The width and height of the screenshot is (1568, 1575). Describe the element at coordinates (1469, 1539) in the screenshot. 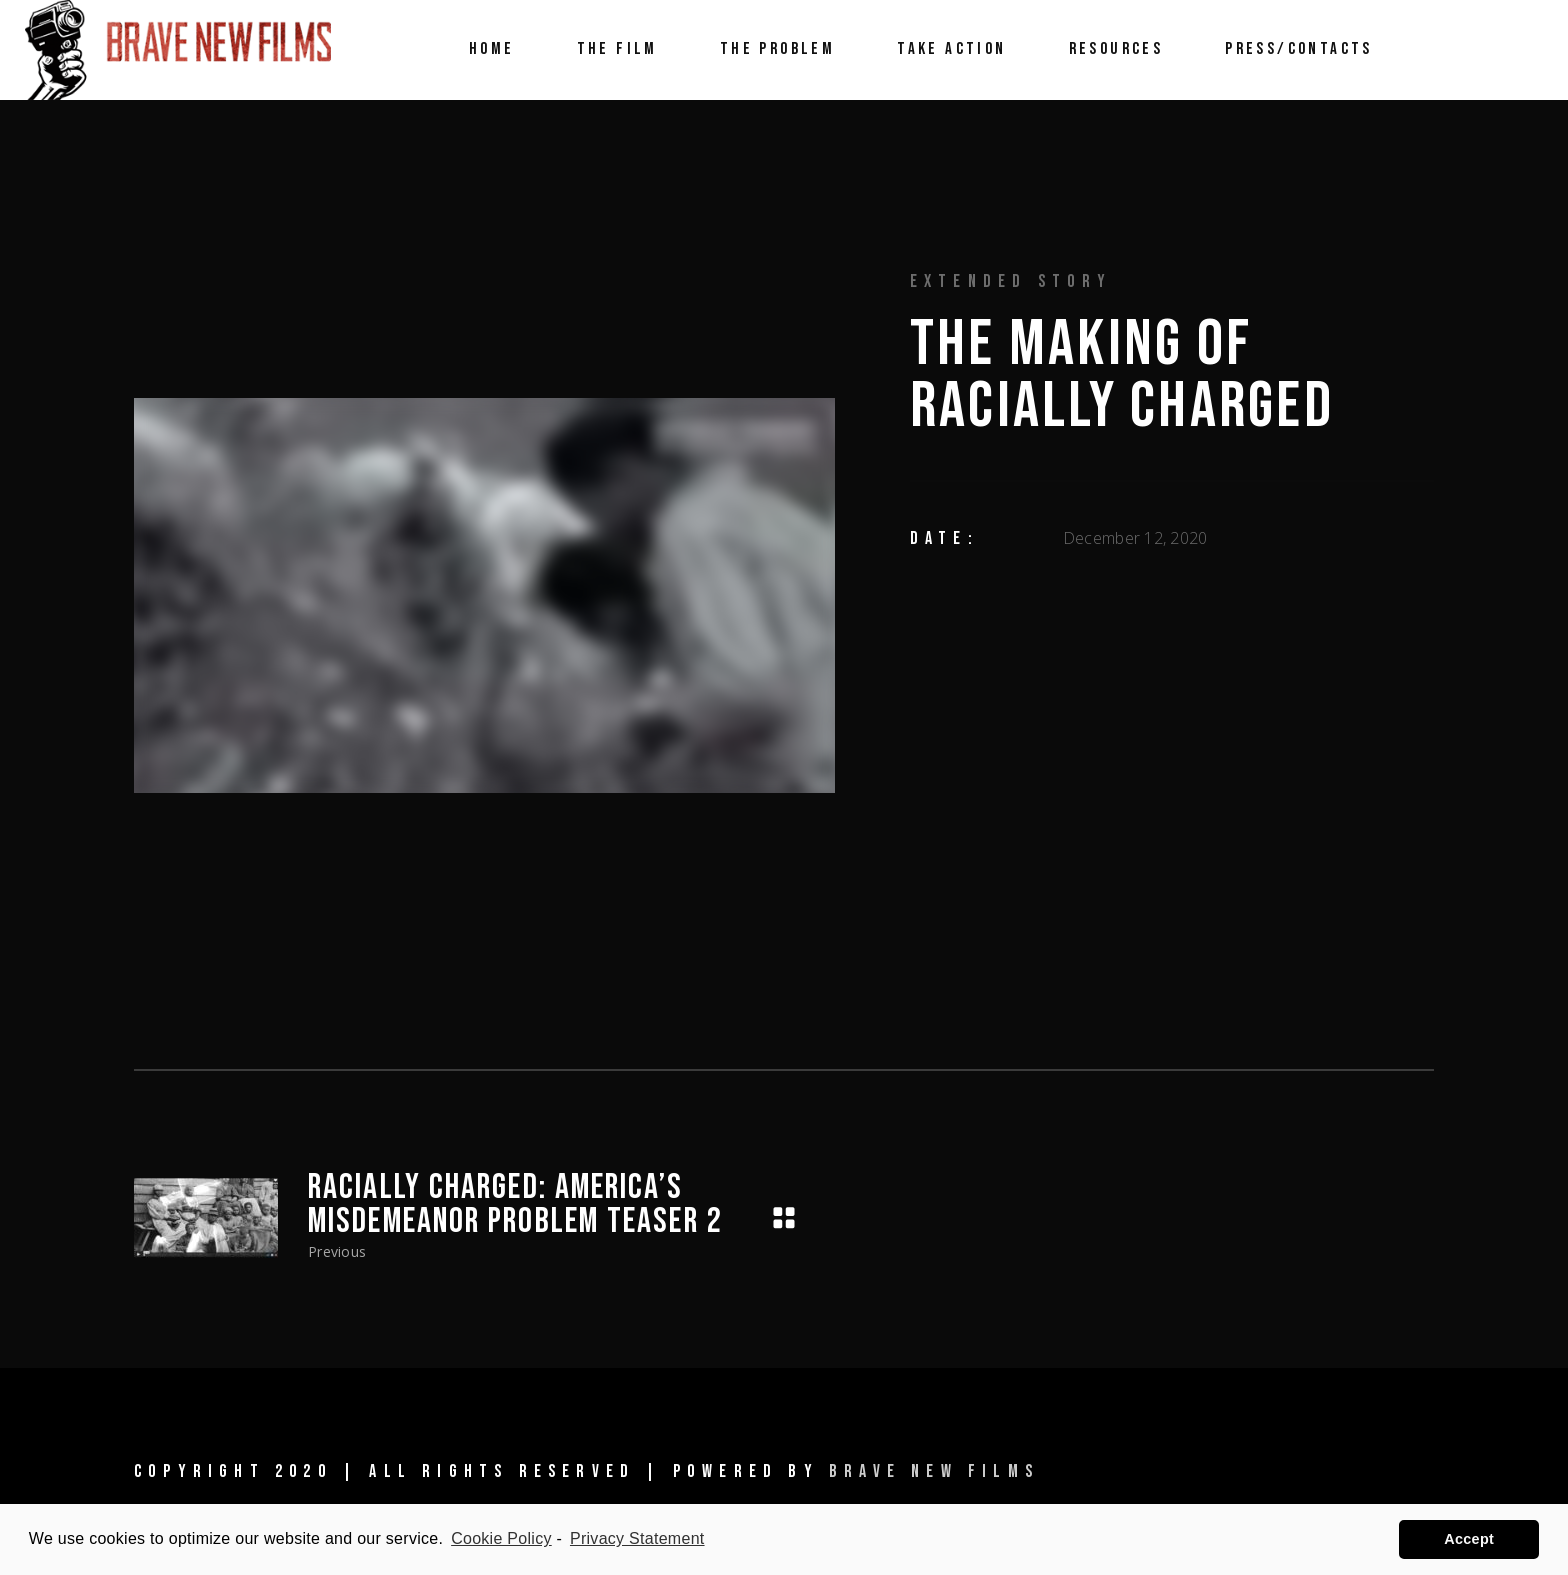

I see `Accept [button]` at that location.